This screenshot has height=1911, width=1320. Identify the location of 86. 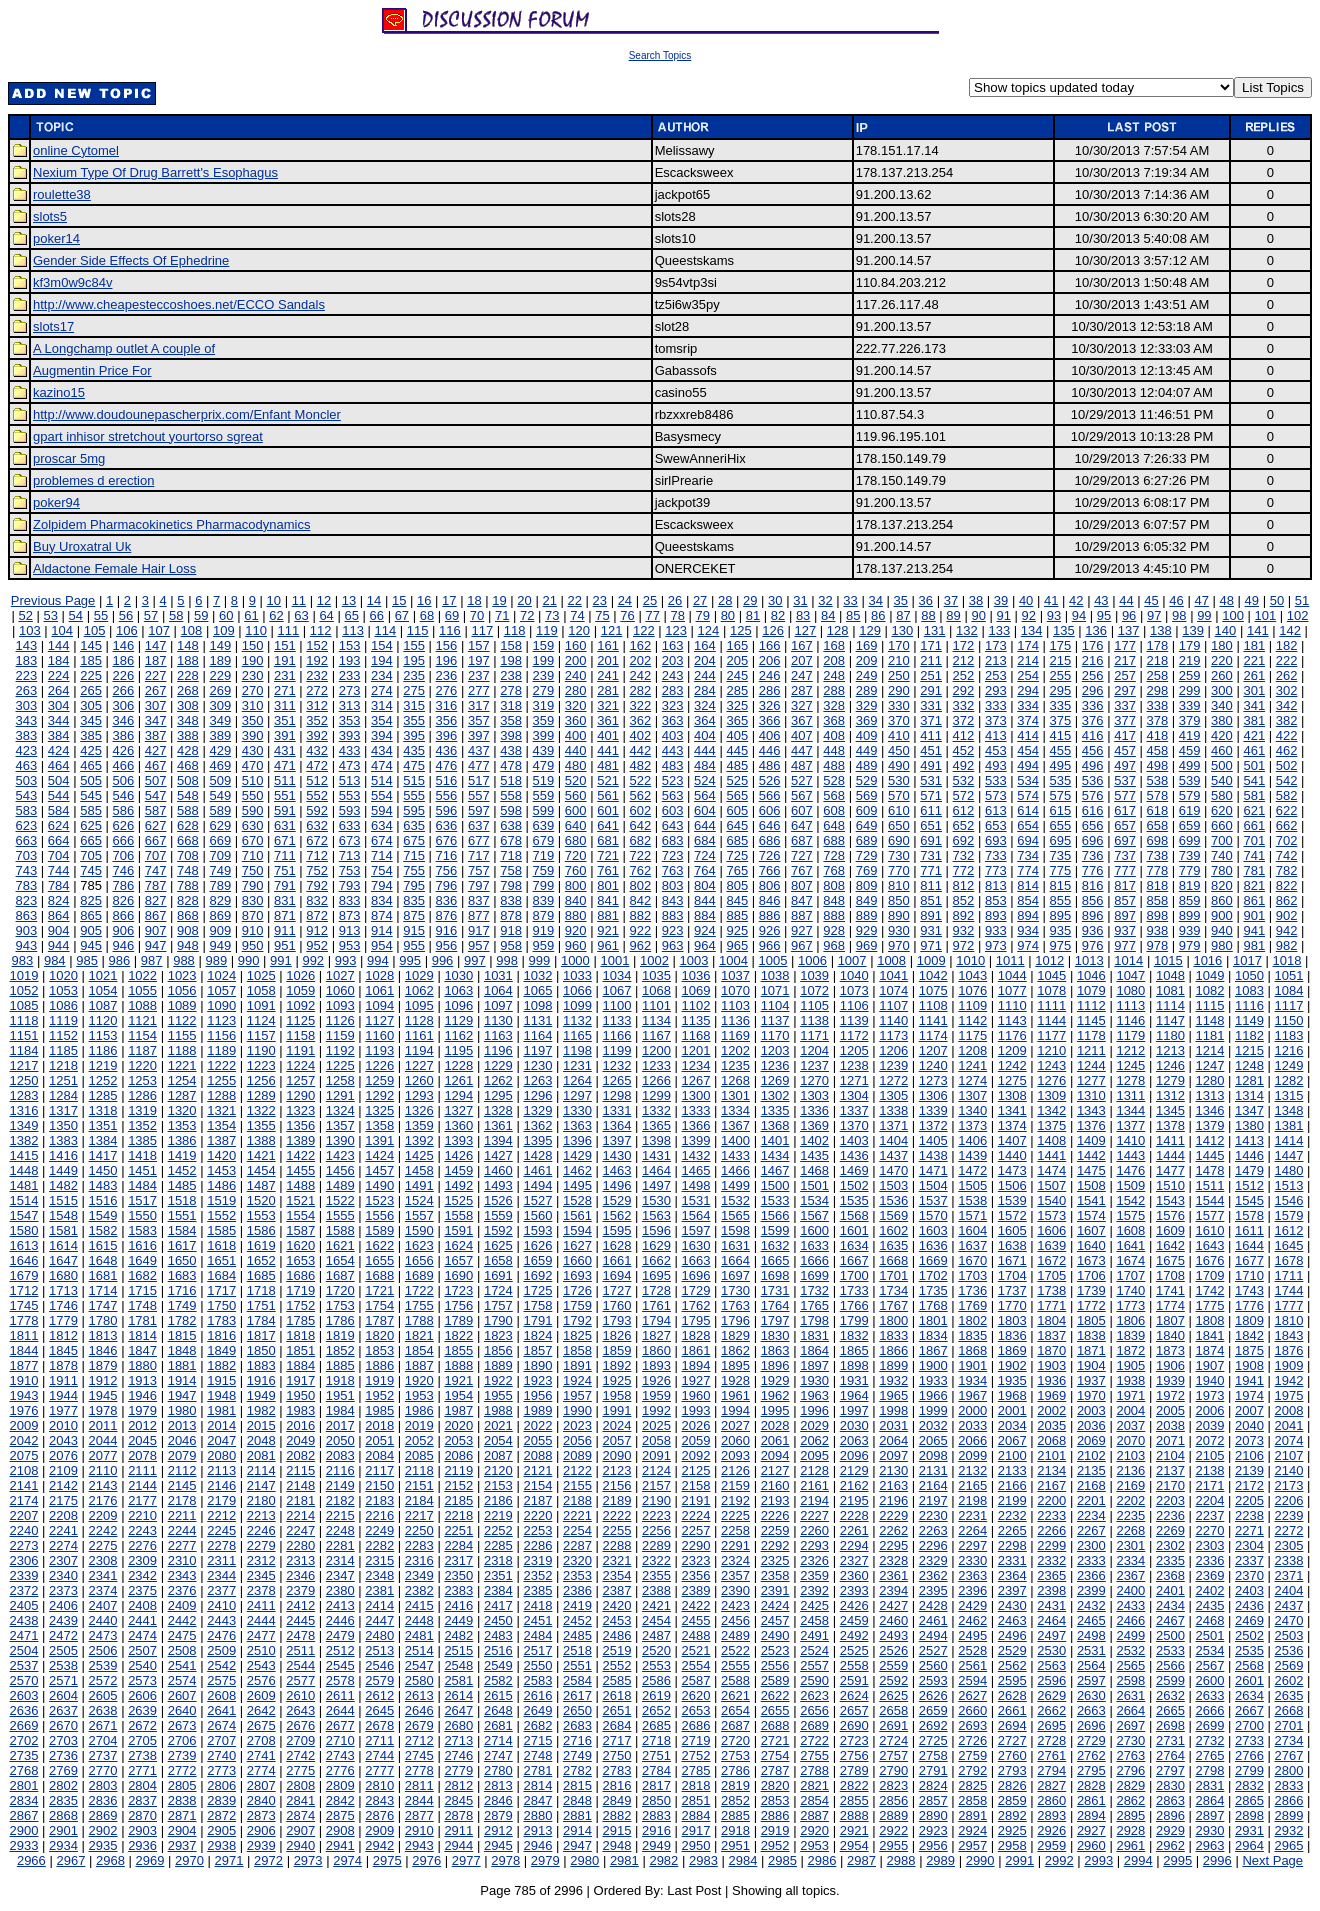
(878, 615).